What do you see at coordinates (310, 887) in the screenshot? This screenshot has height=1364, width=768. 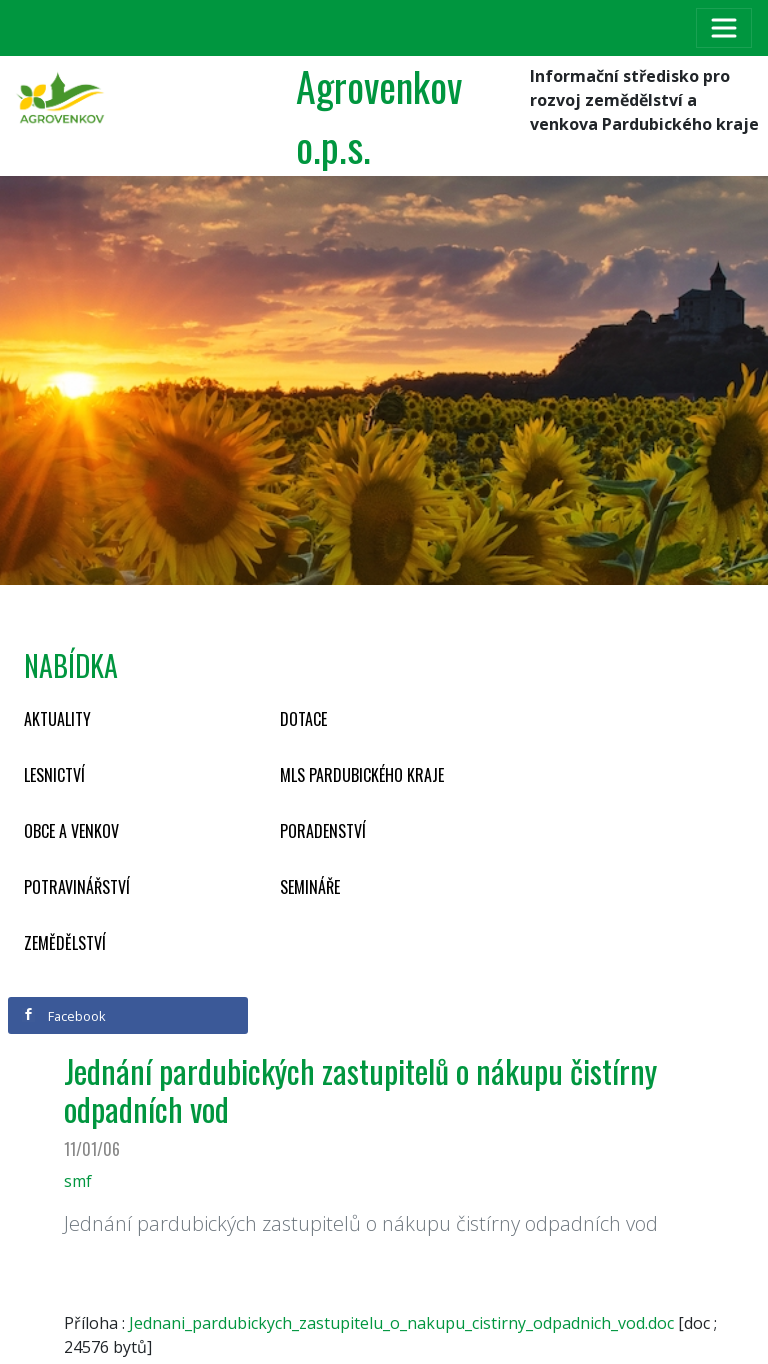 I see `Semináře` at bounding box center [310, 887].